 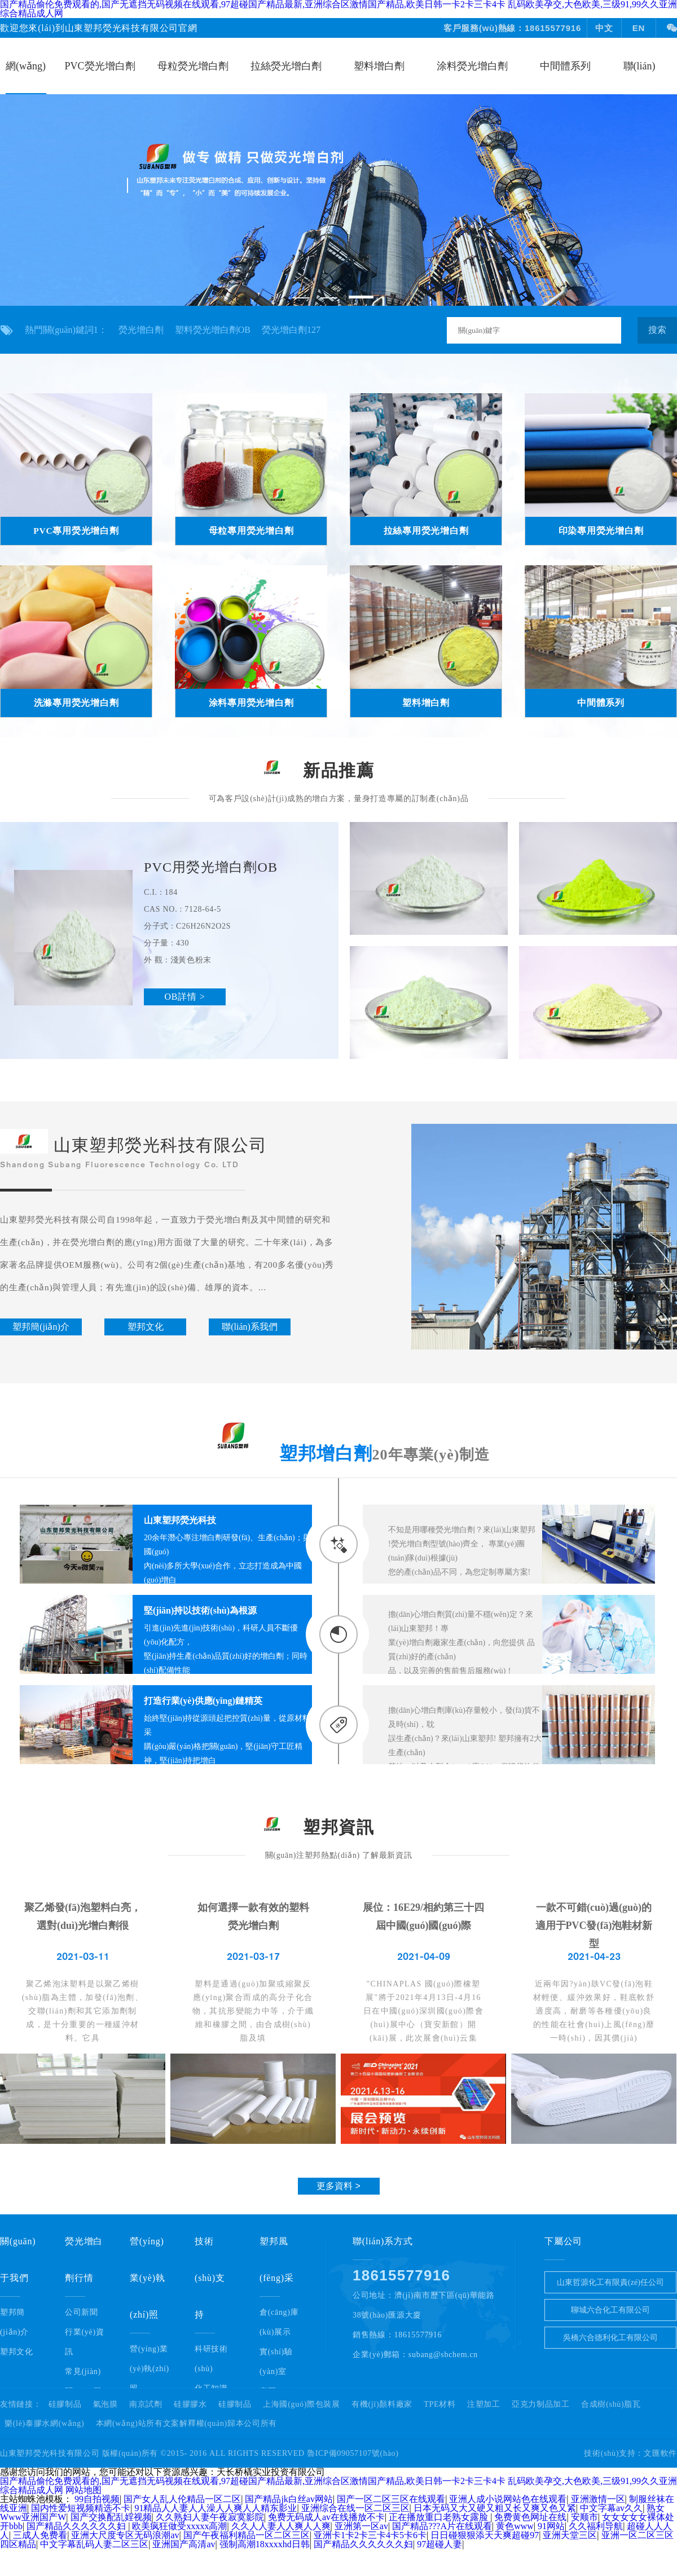 I want to click on 黄色www, so click(x=515, y=2526).